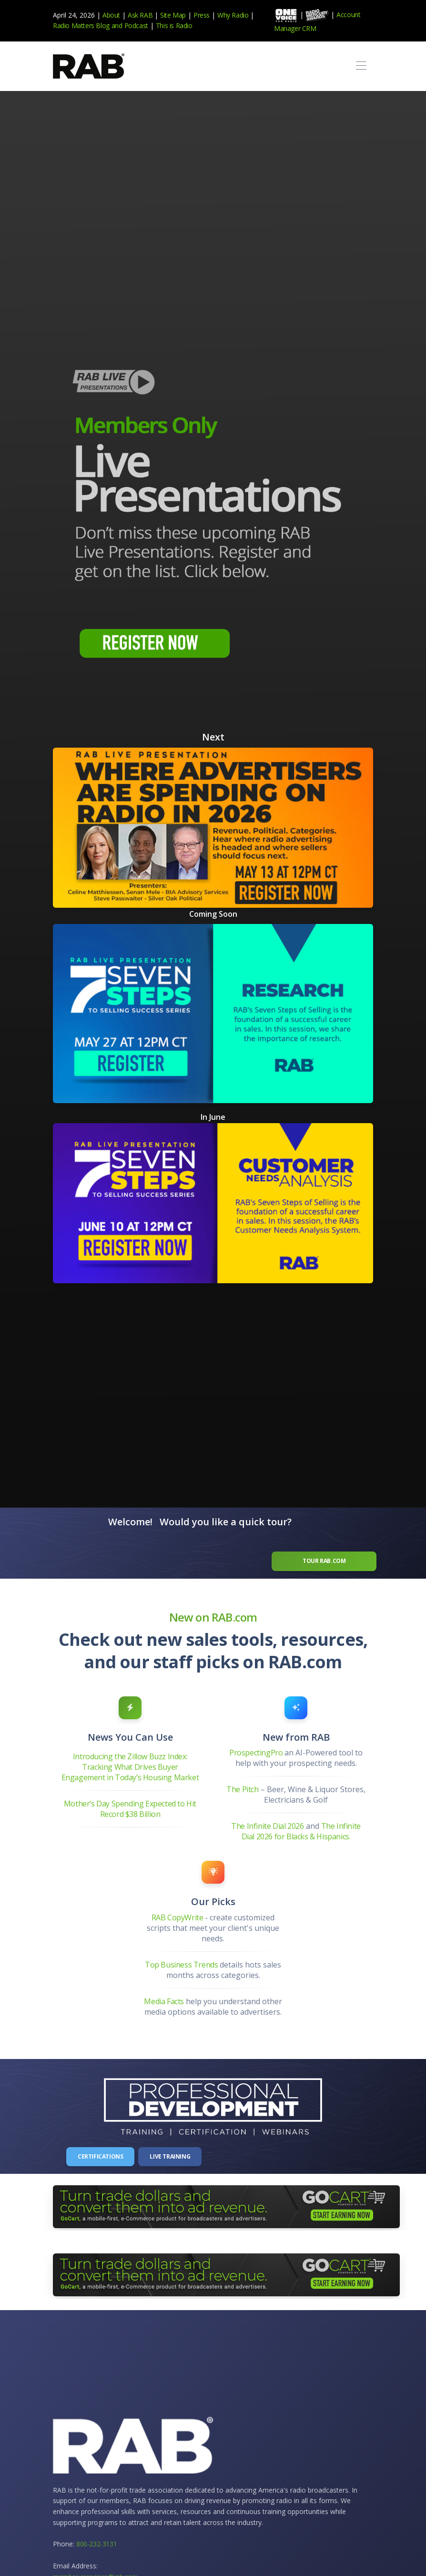  I want to click on Press, so click(201, 15).